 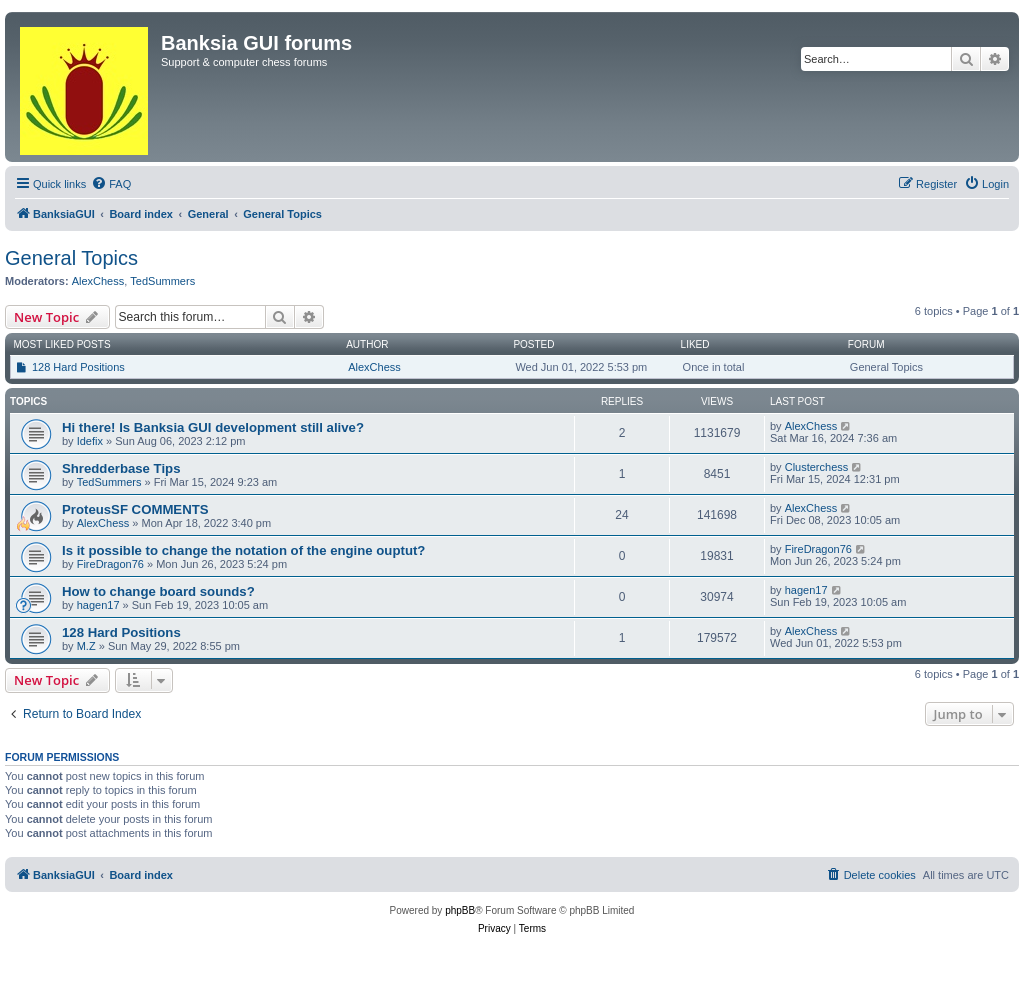 I want to click on Is it possible to change the notation of the engine ouptut?, so click(x=243, y=550).